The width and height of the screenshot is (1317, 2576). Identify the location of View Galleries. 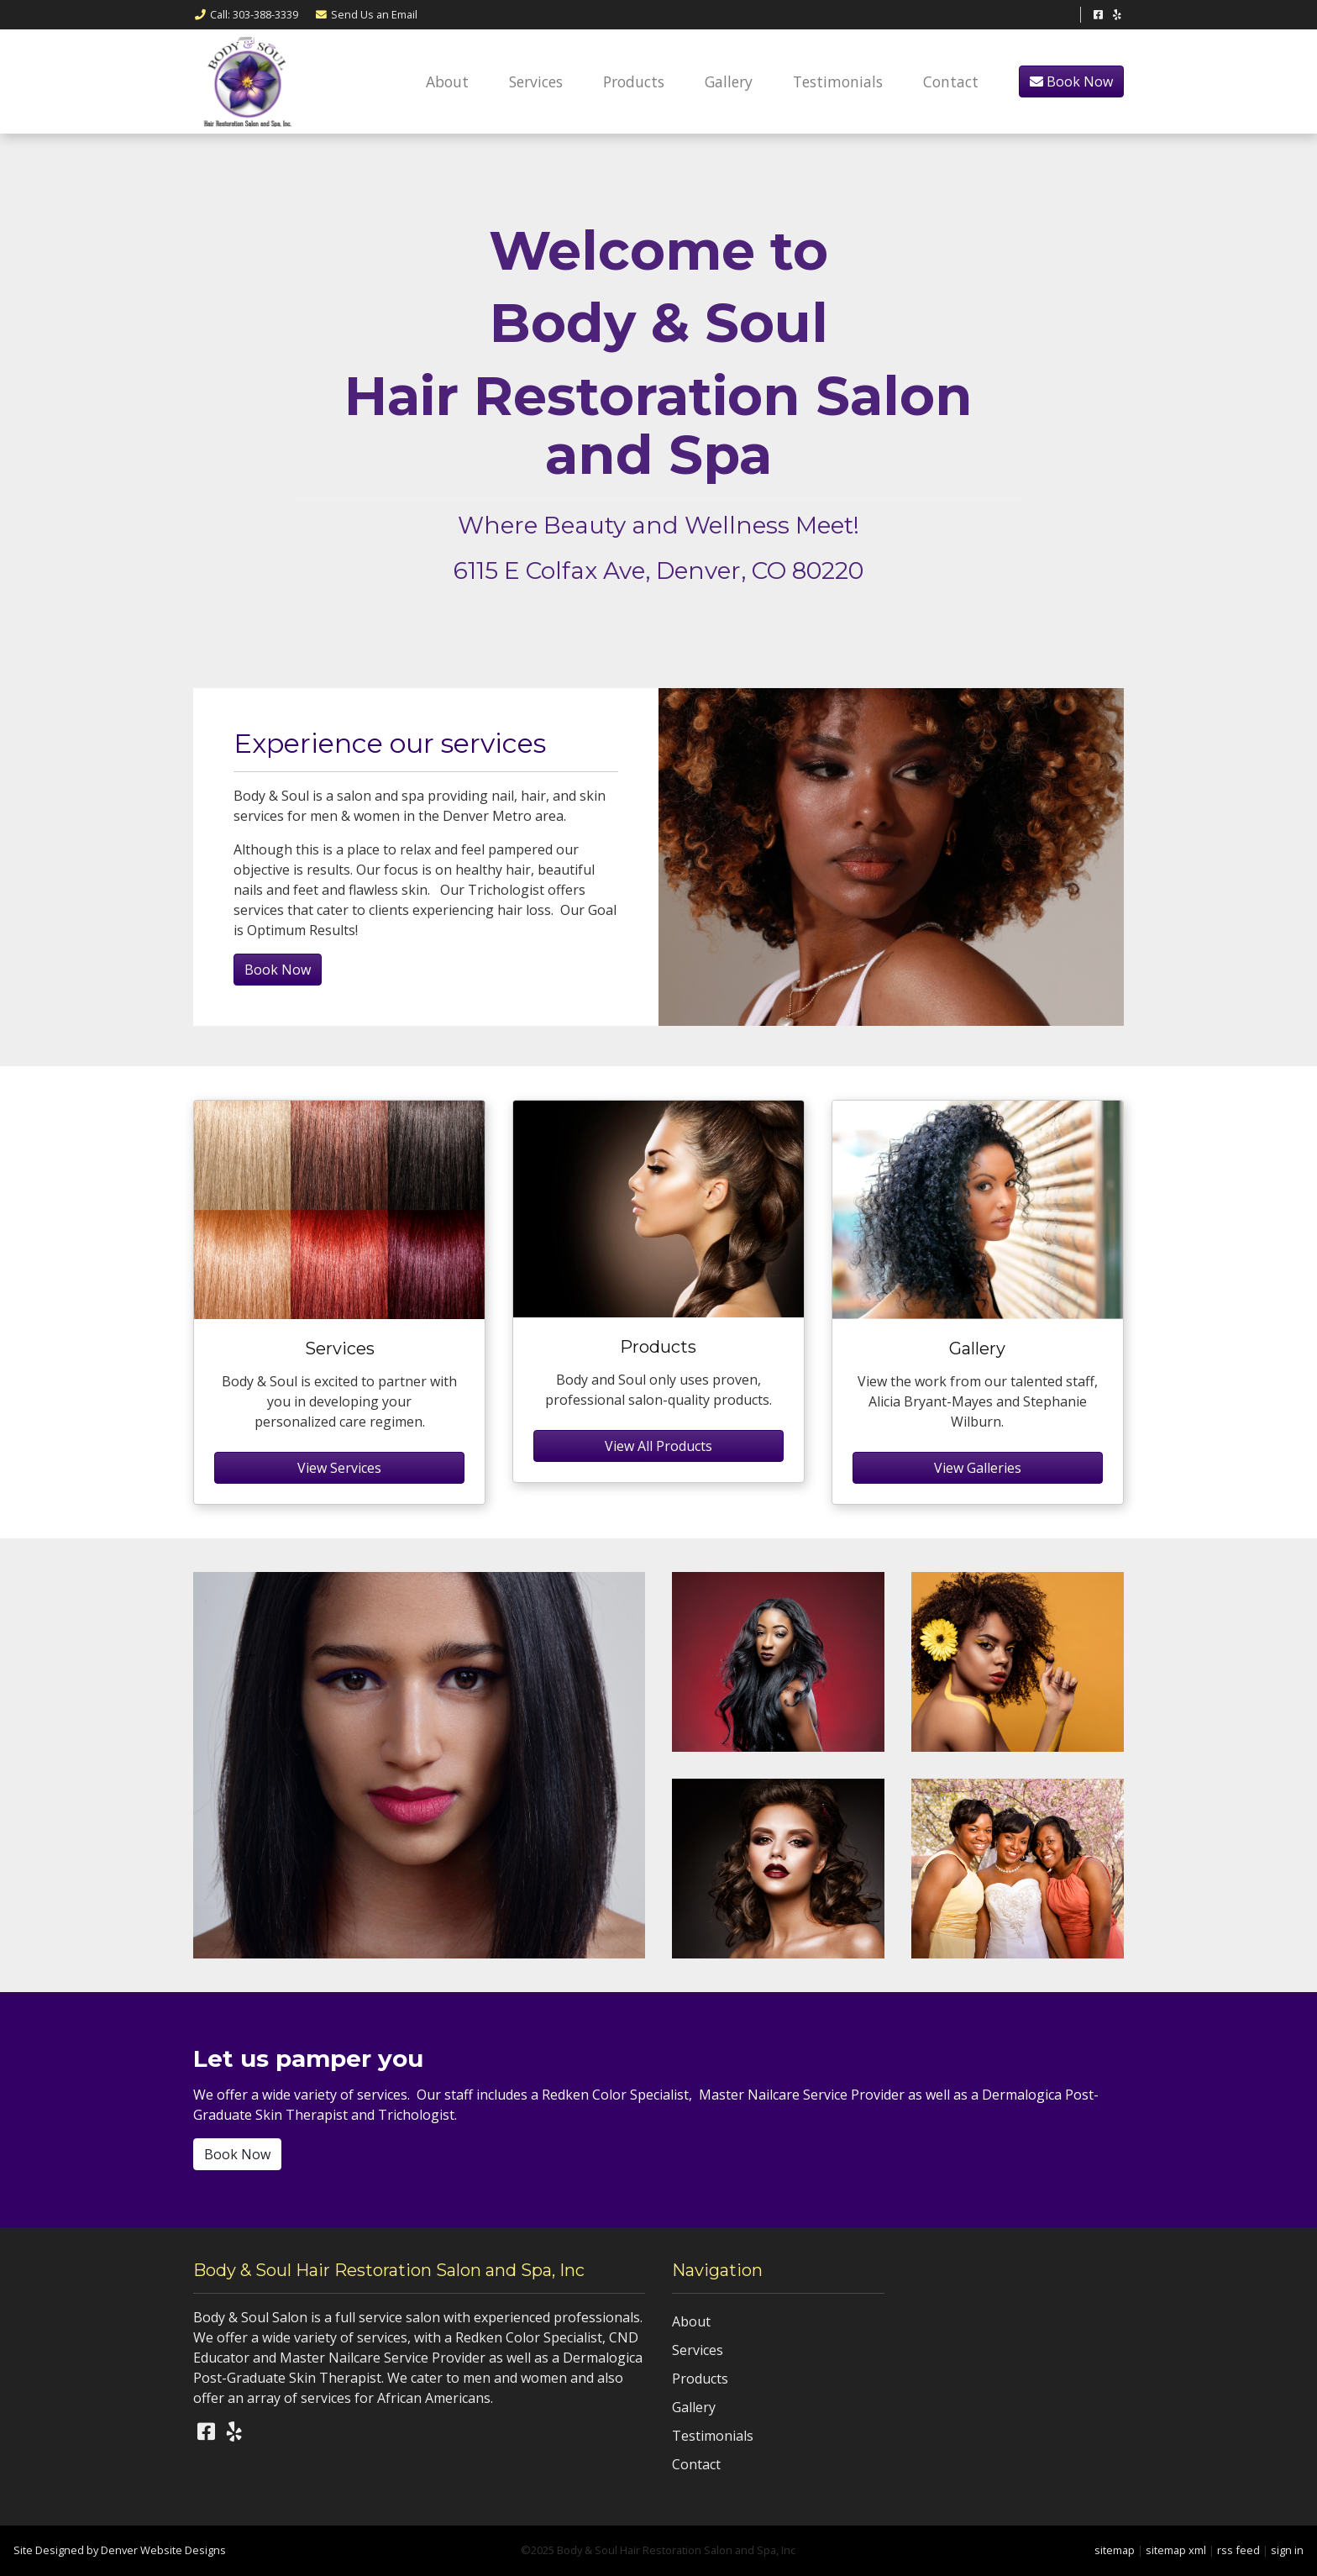
(977, 1468).